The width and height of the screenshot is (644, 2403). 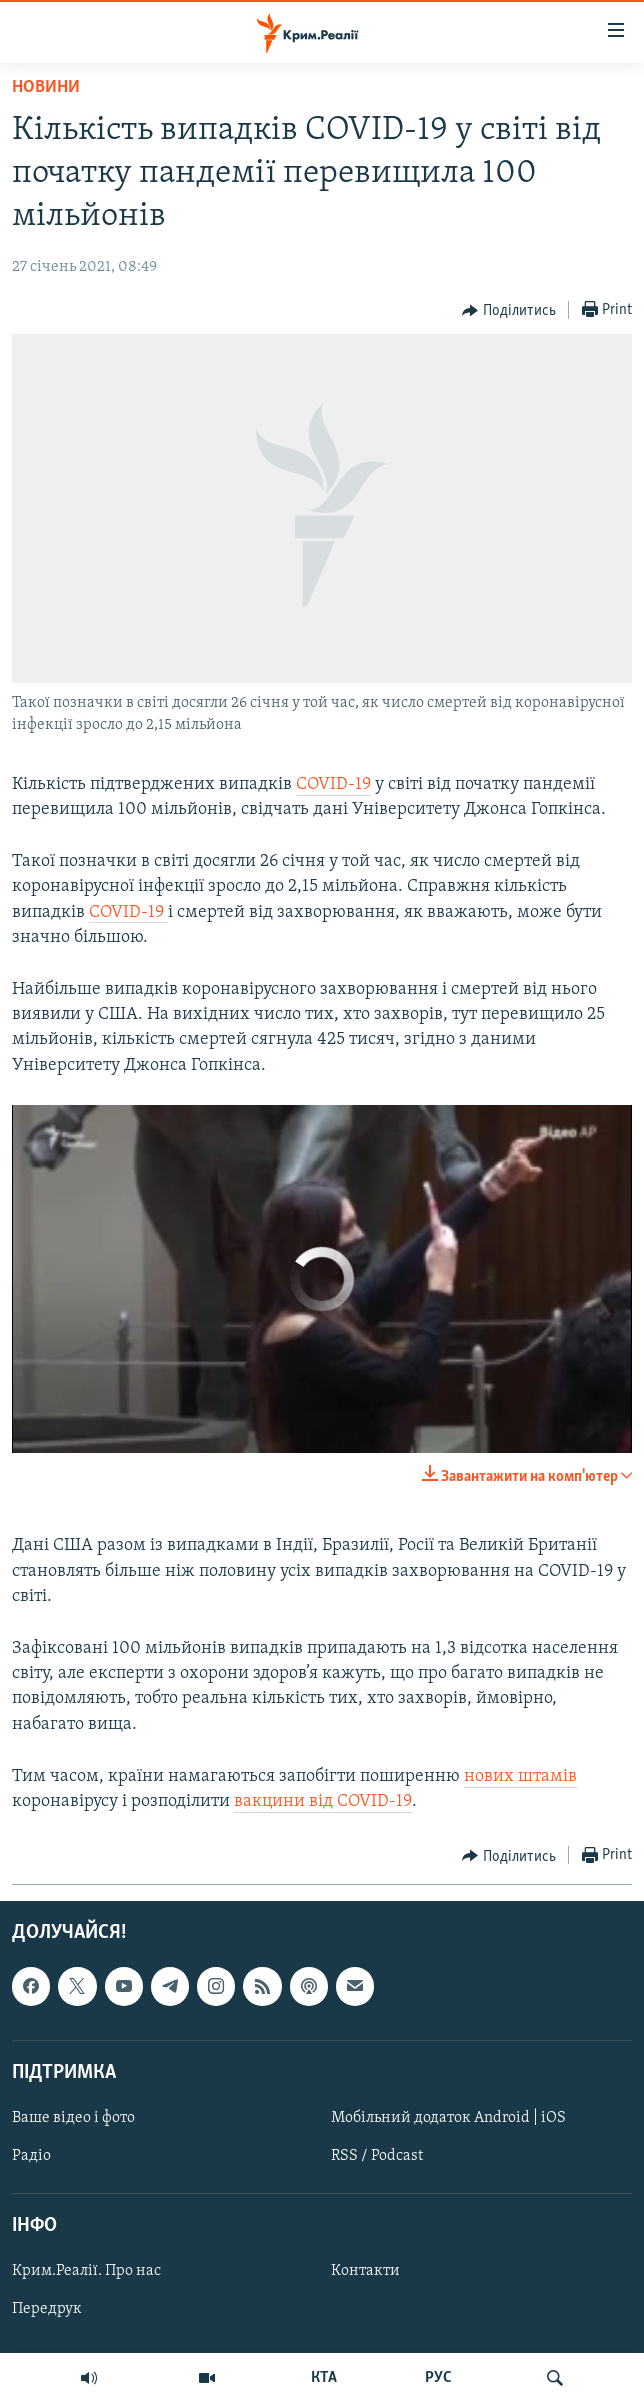 I want to click on Мобільний додаток Android | iOS, so click(x=448, y=2118).